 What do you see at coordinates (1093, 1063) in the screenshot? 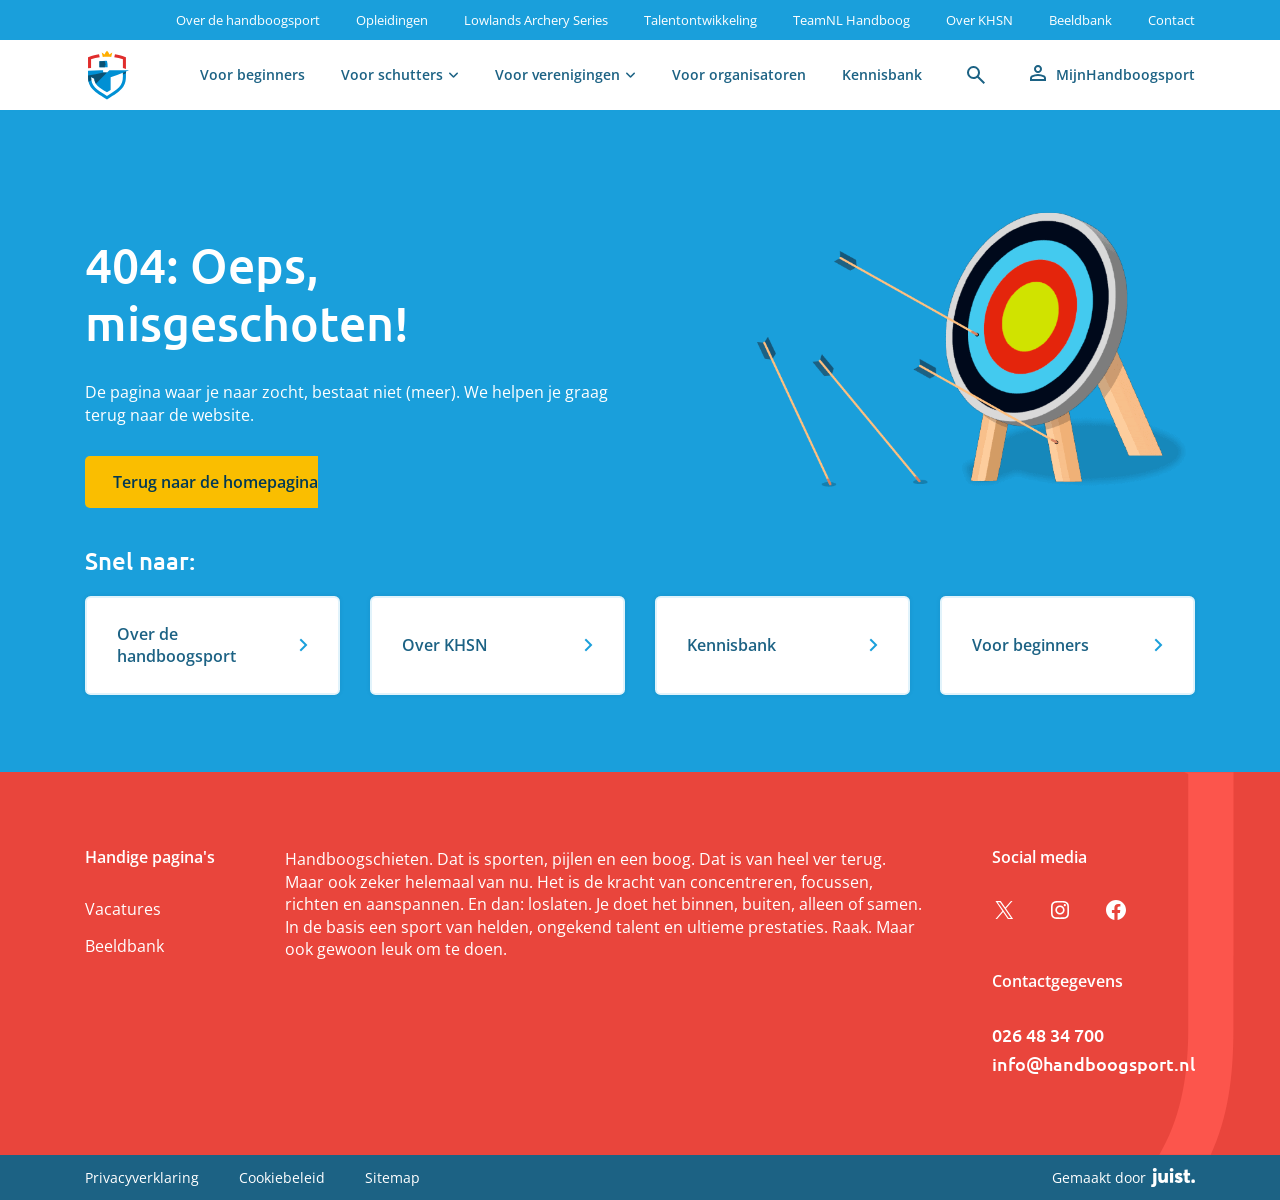
I see `info@handboogsport.nl` at bounding box center [1093, 1063].